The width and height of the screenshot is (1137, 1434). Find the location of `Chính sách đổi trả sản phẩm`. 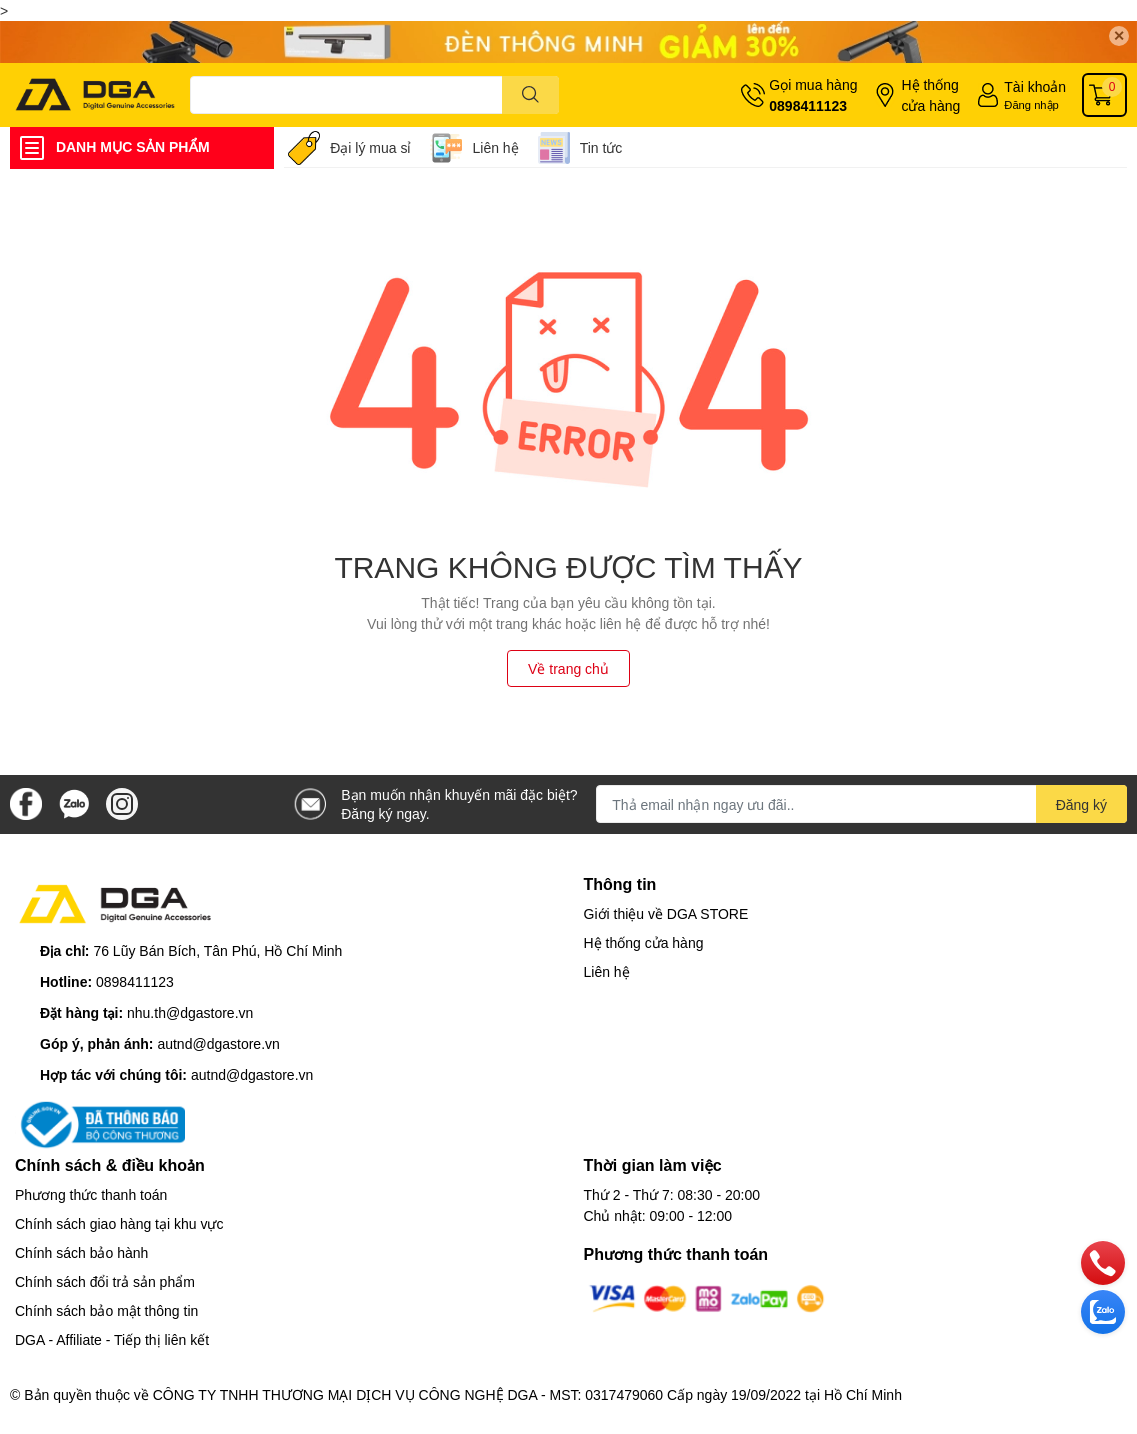

Chính sách đổi trả sản phẩm is located at coordinates (105, 1281).